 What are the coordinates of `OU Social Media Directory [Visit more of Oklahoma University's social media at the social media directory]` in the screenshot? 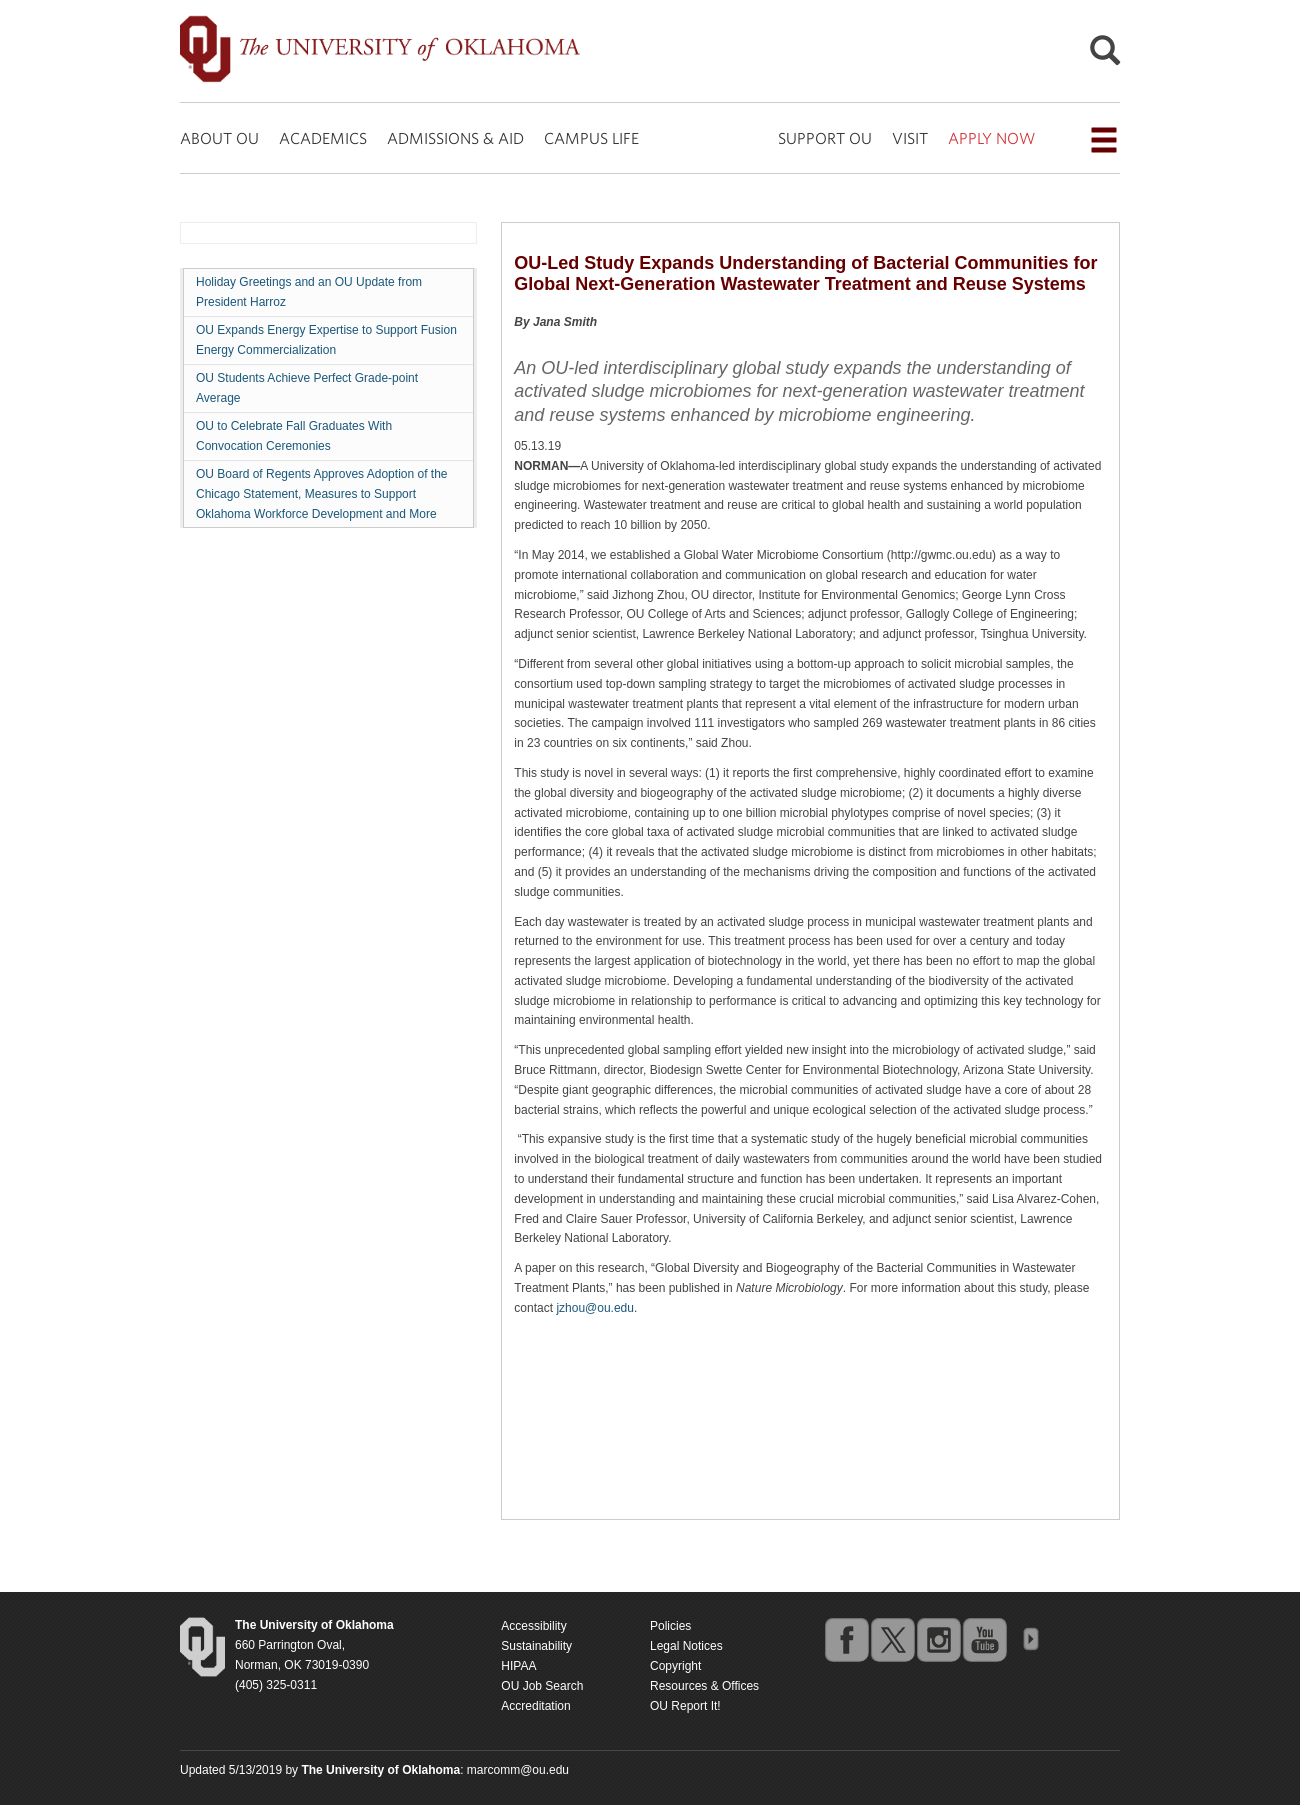 It's located at (1030, 1639).